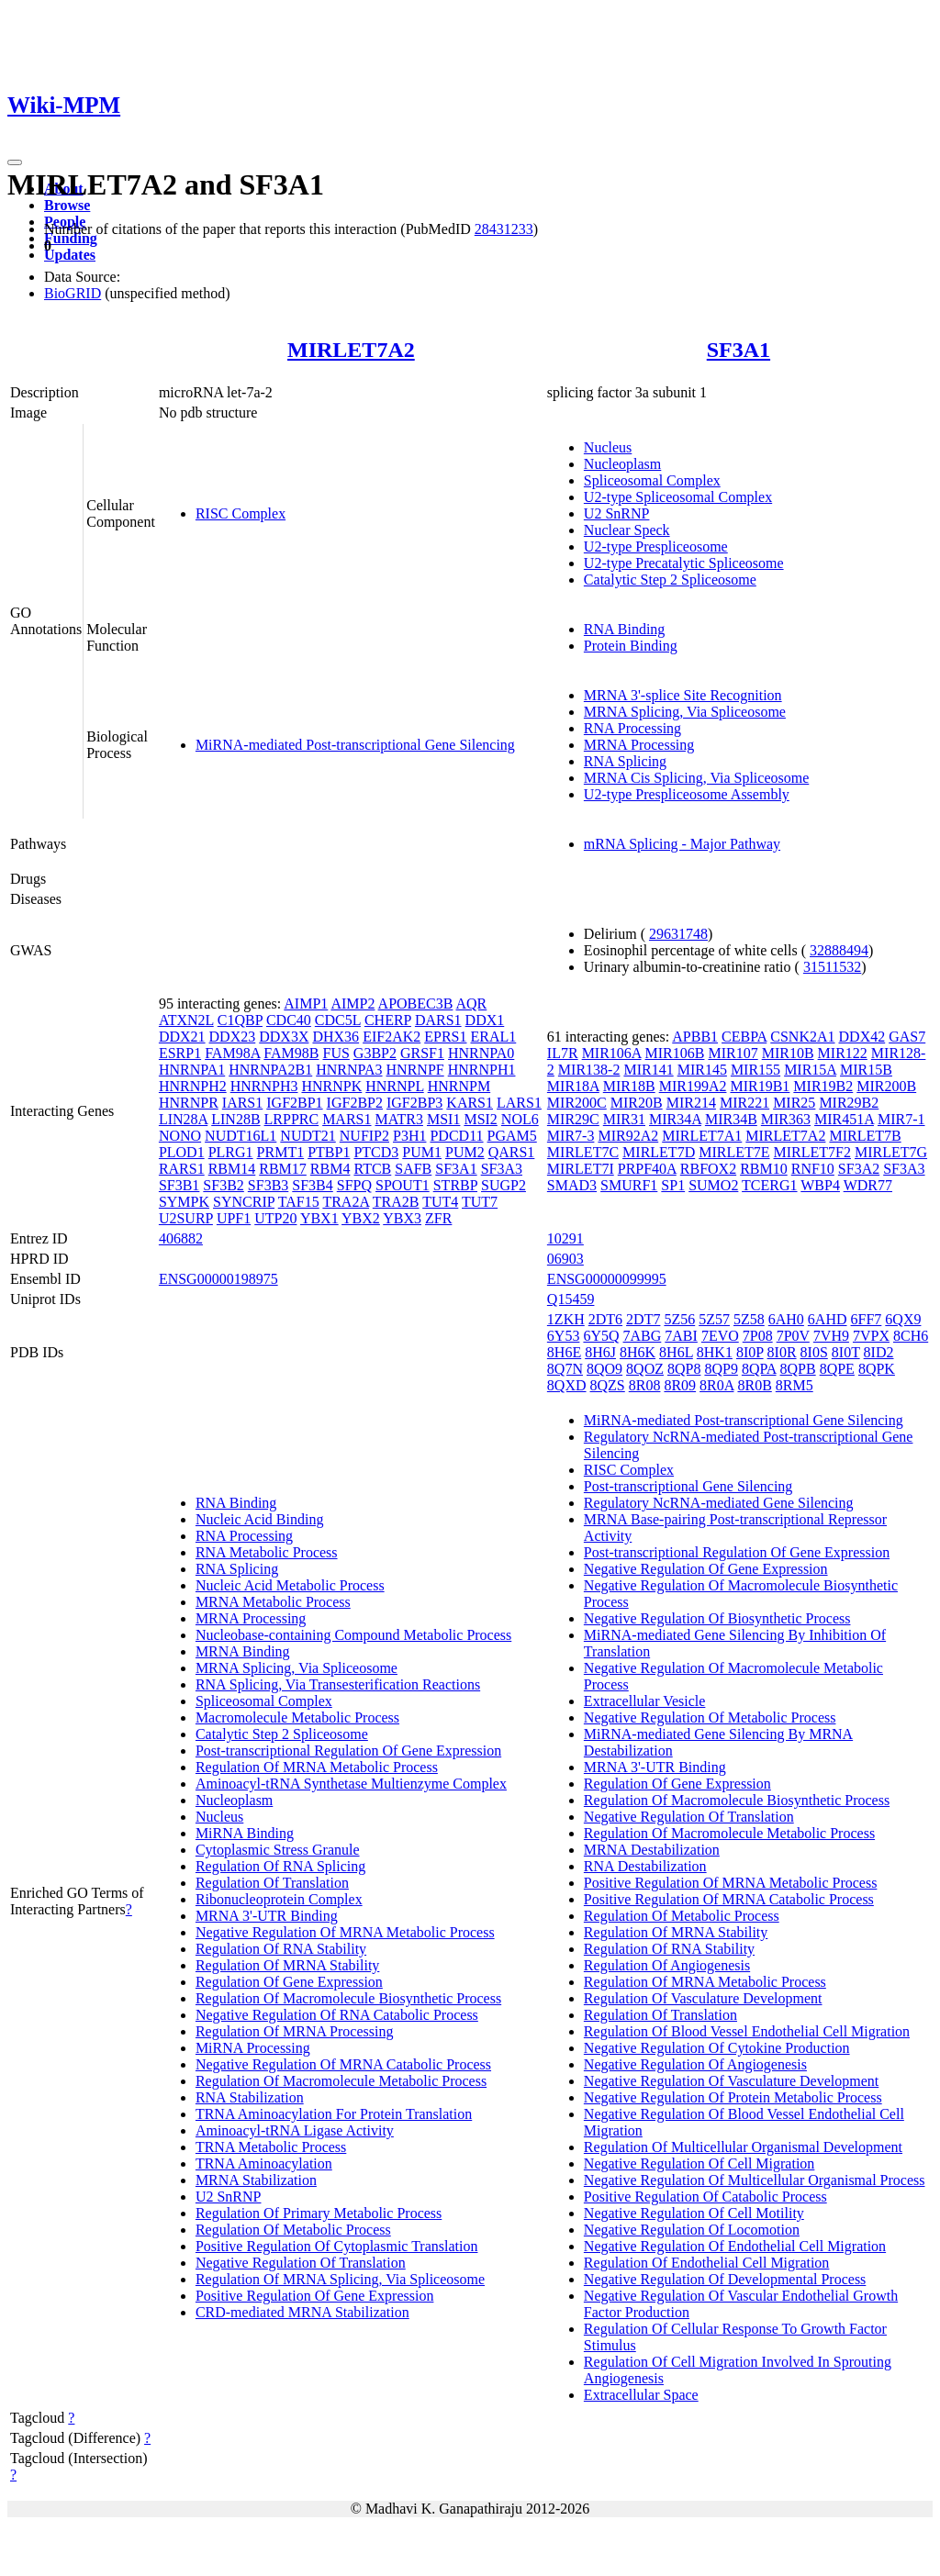 The height and width of the screenshot is (2576, 940). I want to click on 8QP8, so click(683, 1369).